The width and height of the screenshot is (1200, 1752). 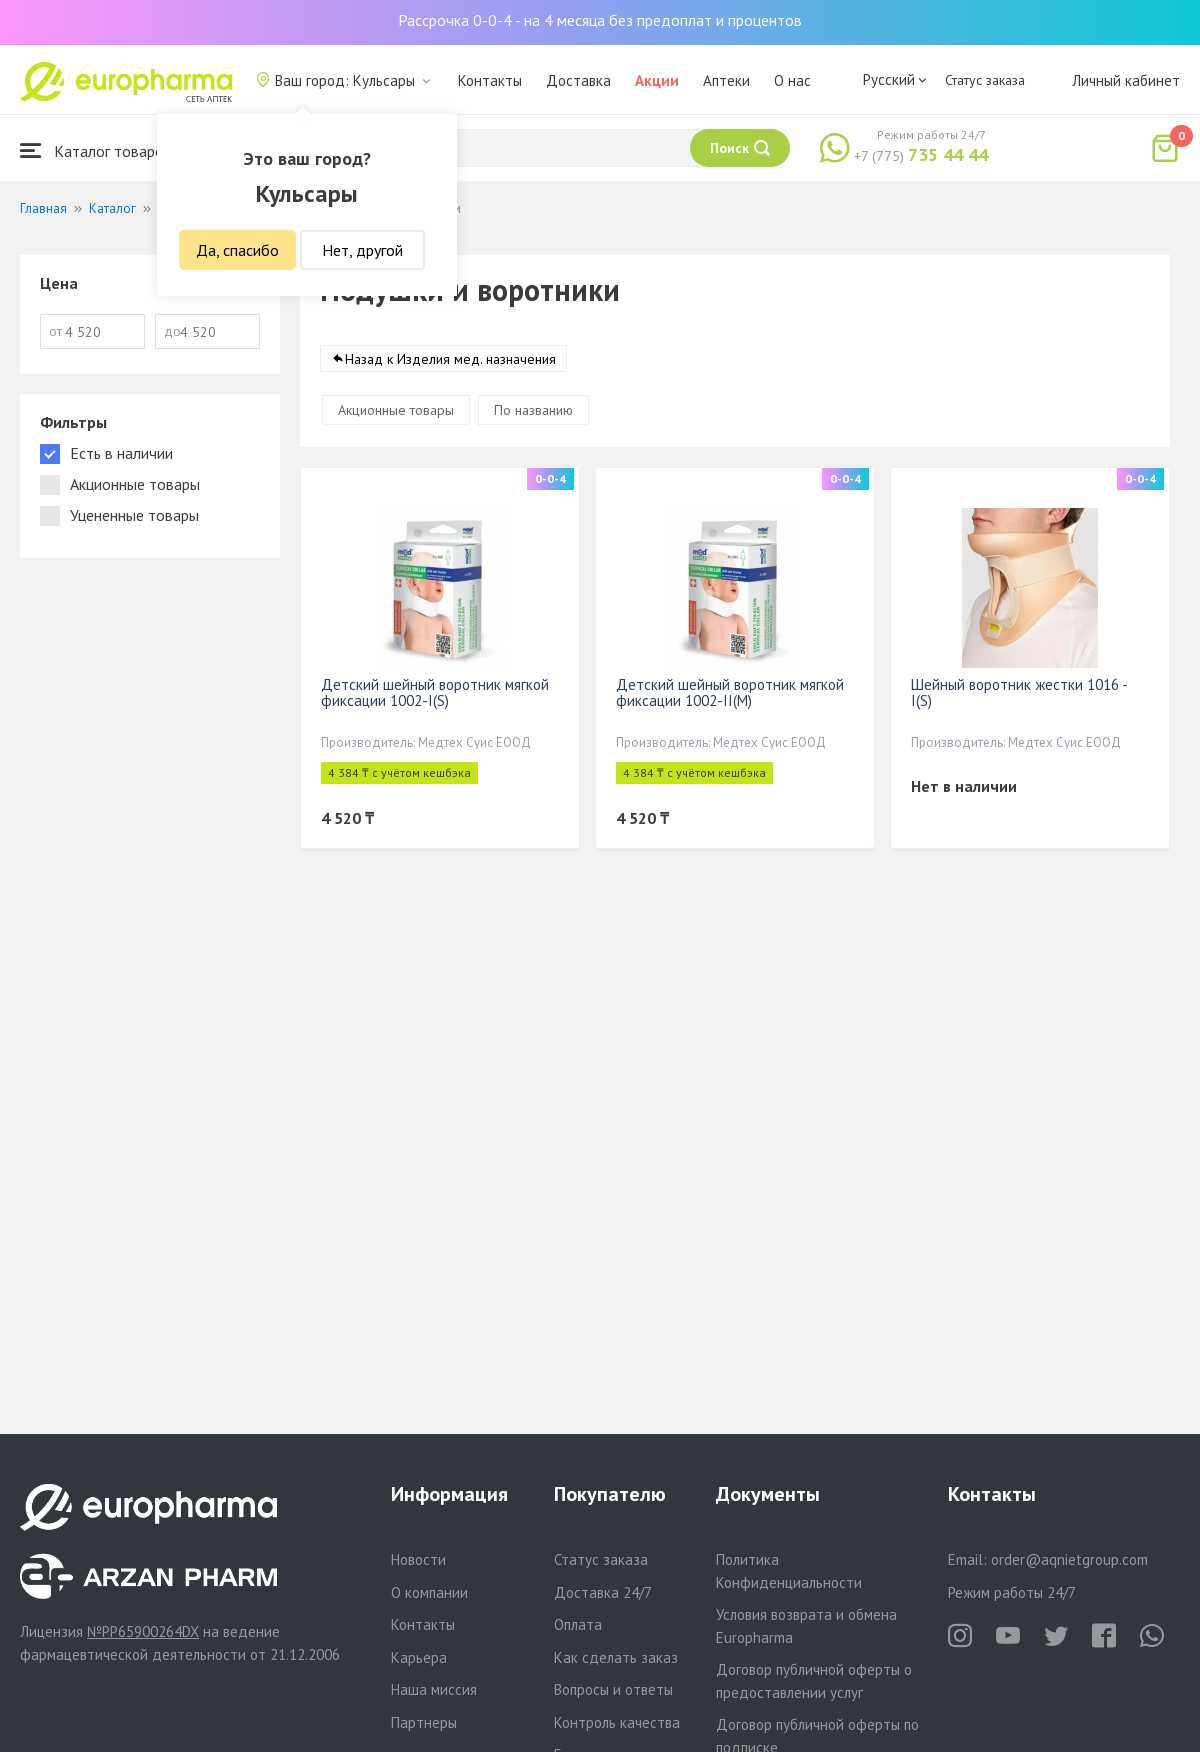 I want to click on Статус заказа, so click(x=985, y=80).